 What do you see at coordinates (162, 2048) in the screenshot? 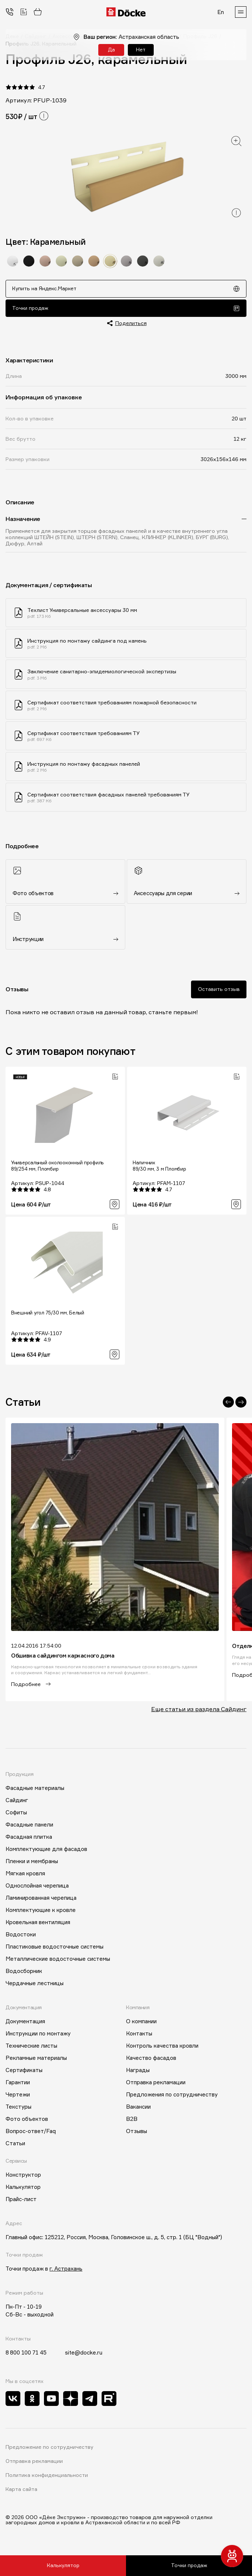
I see `Контроль качества кровли` at bounding box center [162, 2048].